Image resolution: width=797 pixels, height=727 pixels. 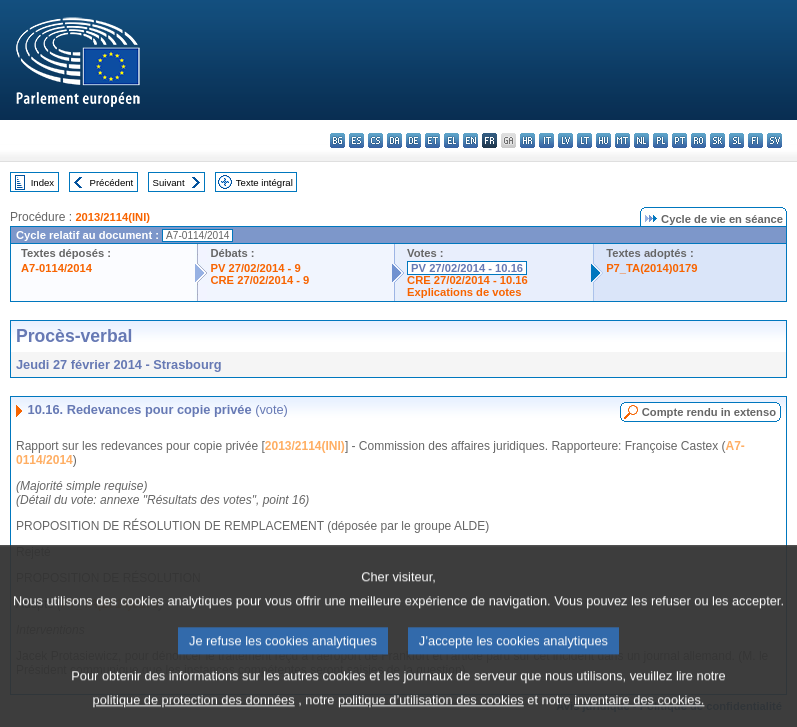 What do you see at coordinates (431, 712) in the screenshot?
I see `politique d’utilisation des cookies` at bounding box center [431, 712].